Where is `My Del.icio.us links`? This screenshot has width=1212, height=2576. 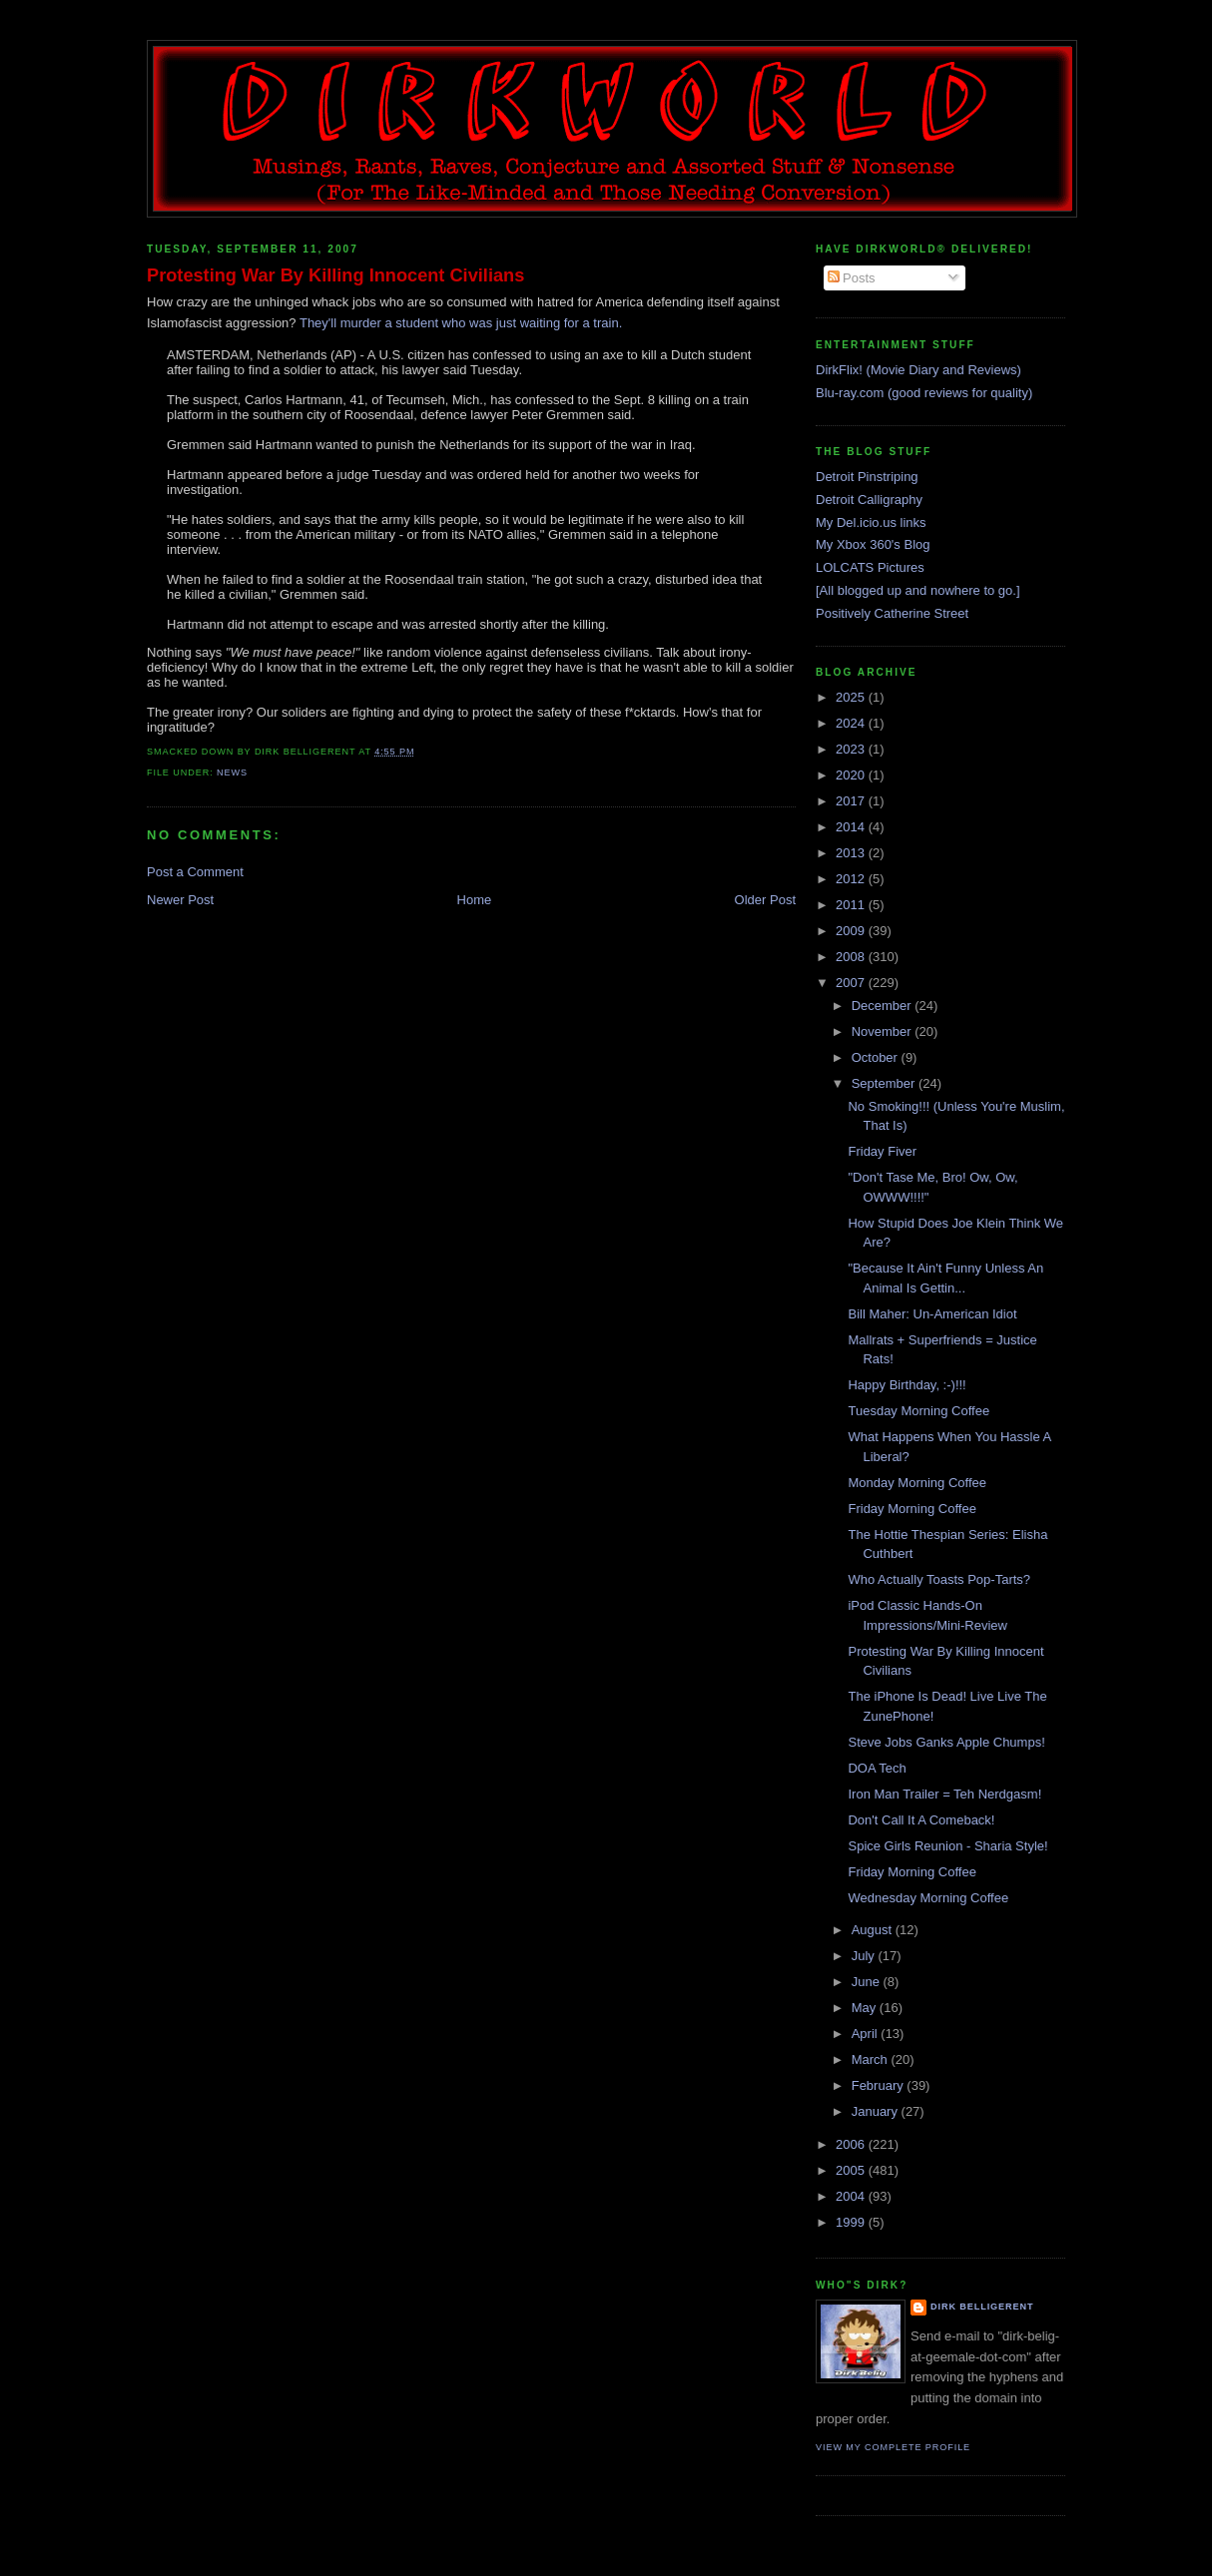
My Del.icio.us links is located at coordinates (871, 522).